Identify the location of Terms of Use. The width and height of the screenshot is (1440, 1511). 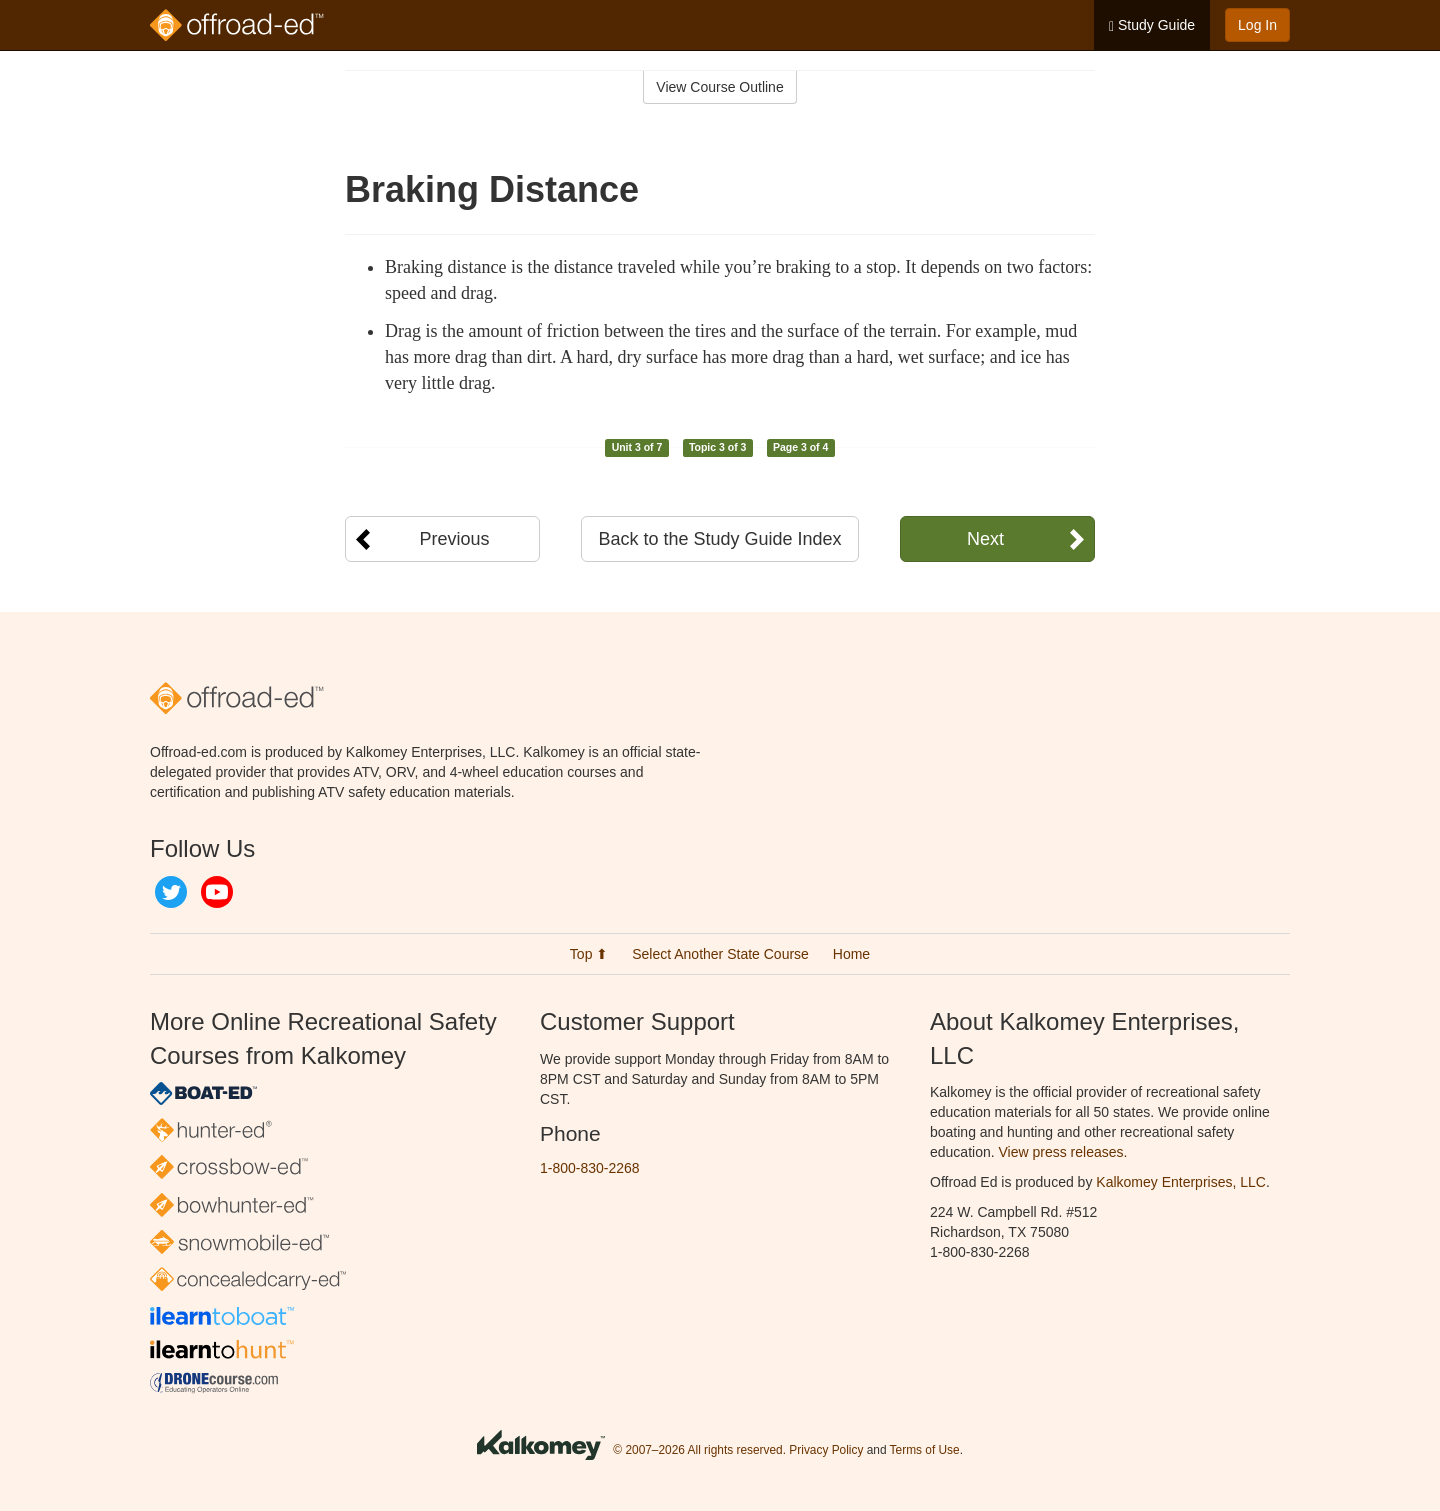
(925, 1450).